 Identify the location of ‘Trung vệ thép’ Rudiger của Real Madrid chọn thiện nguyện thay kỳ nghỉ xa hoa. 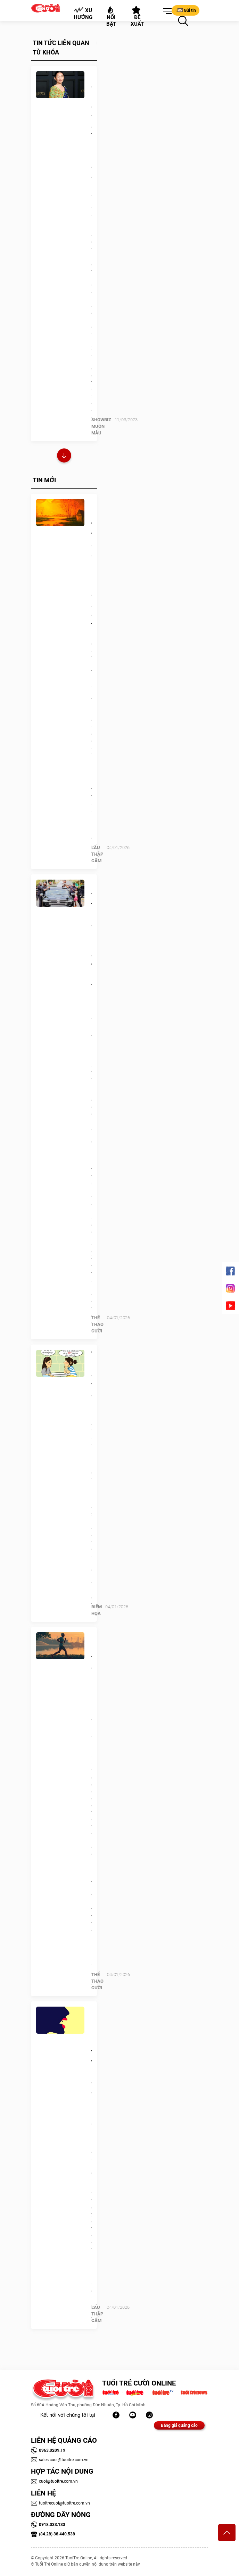
(91, 955).